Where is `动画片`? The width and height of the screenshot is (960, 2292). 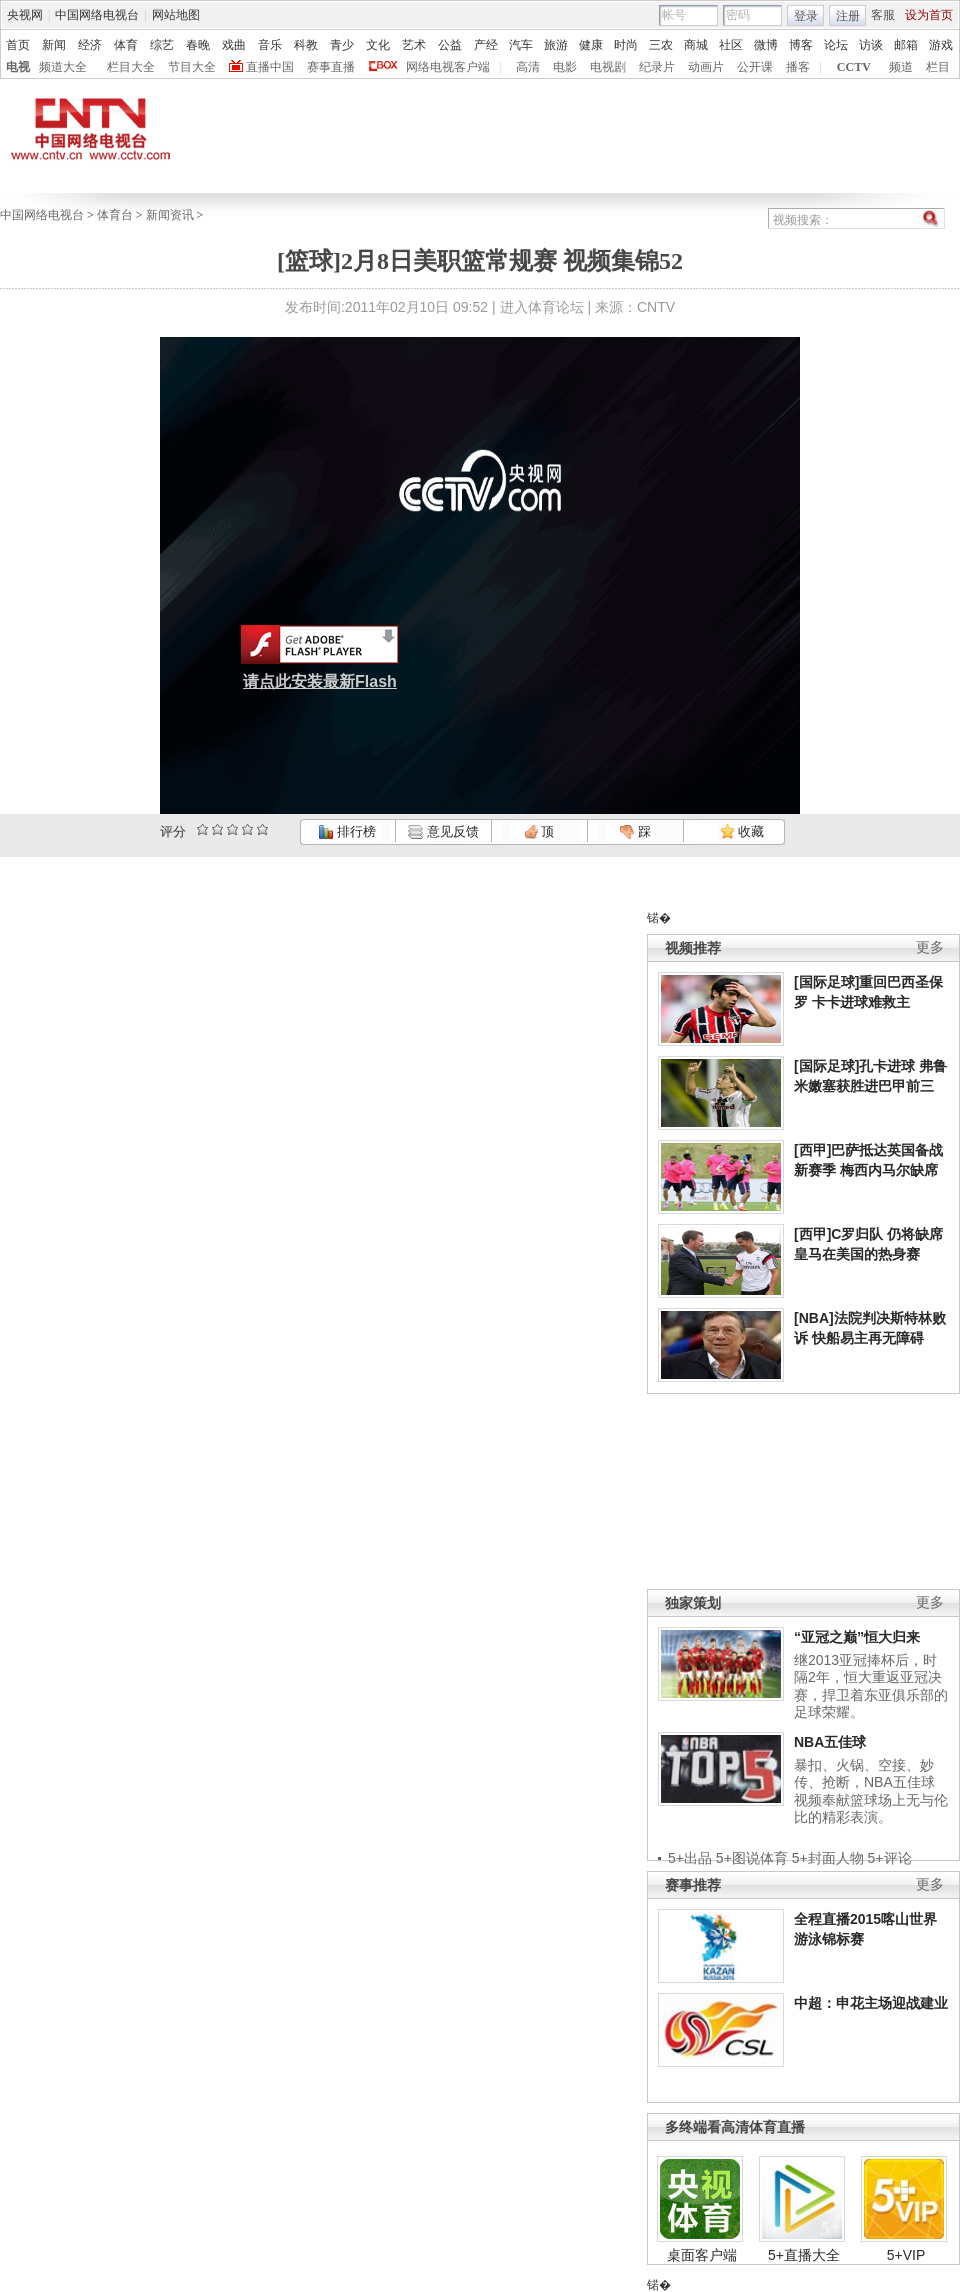
动画片 is located at coordinates (706, 67).